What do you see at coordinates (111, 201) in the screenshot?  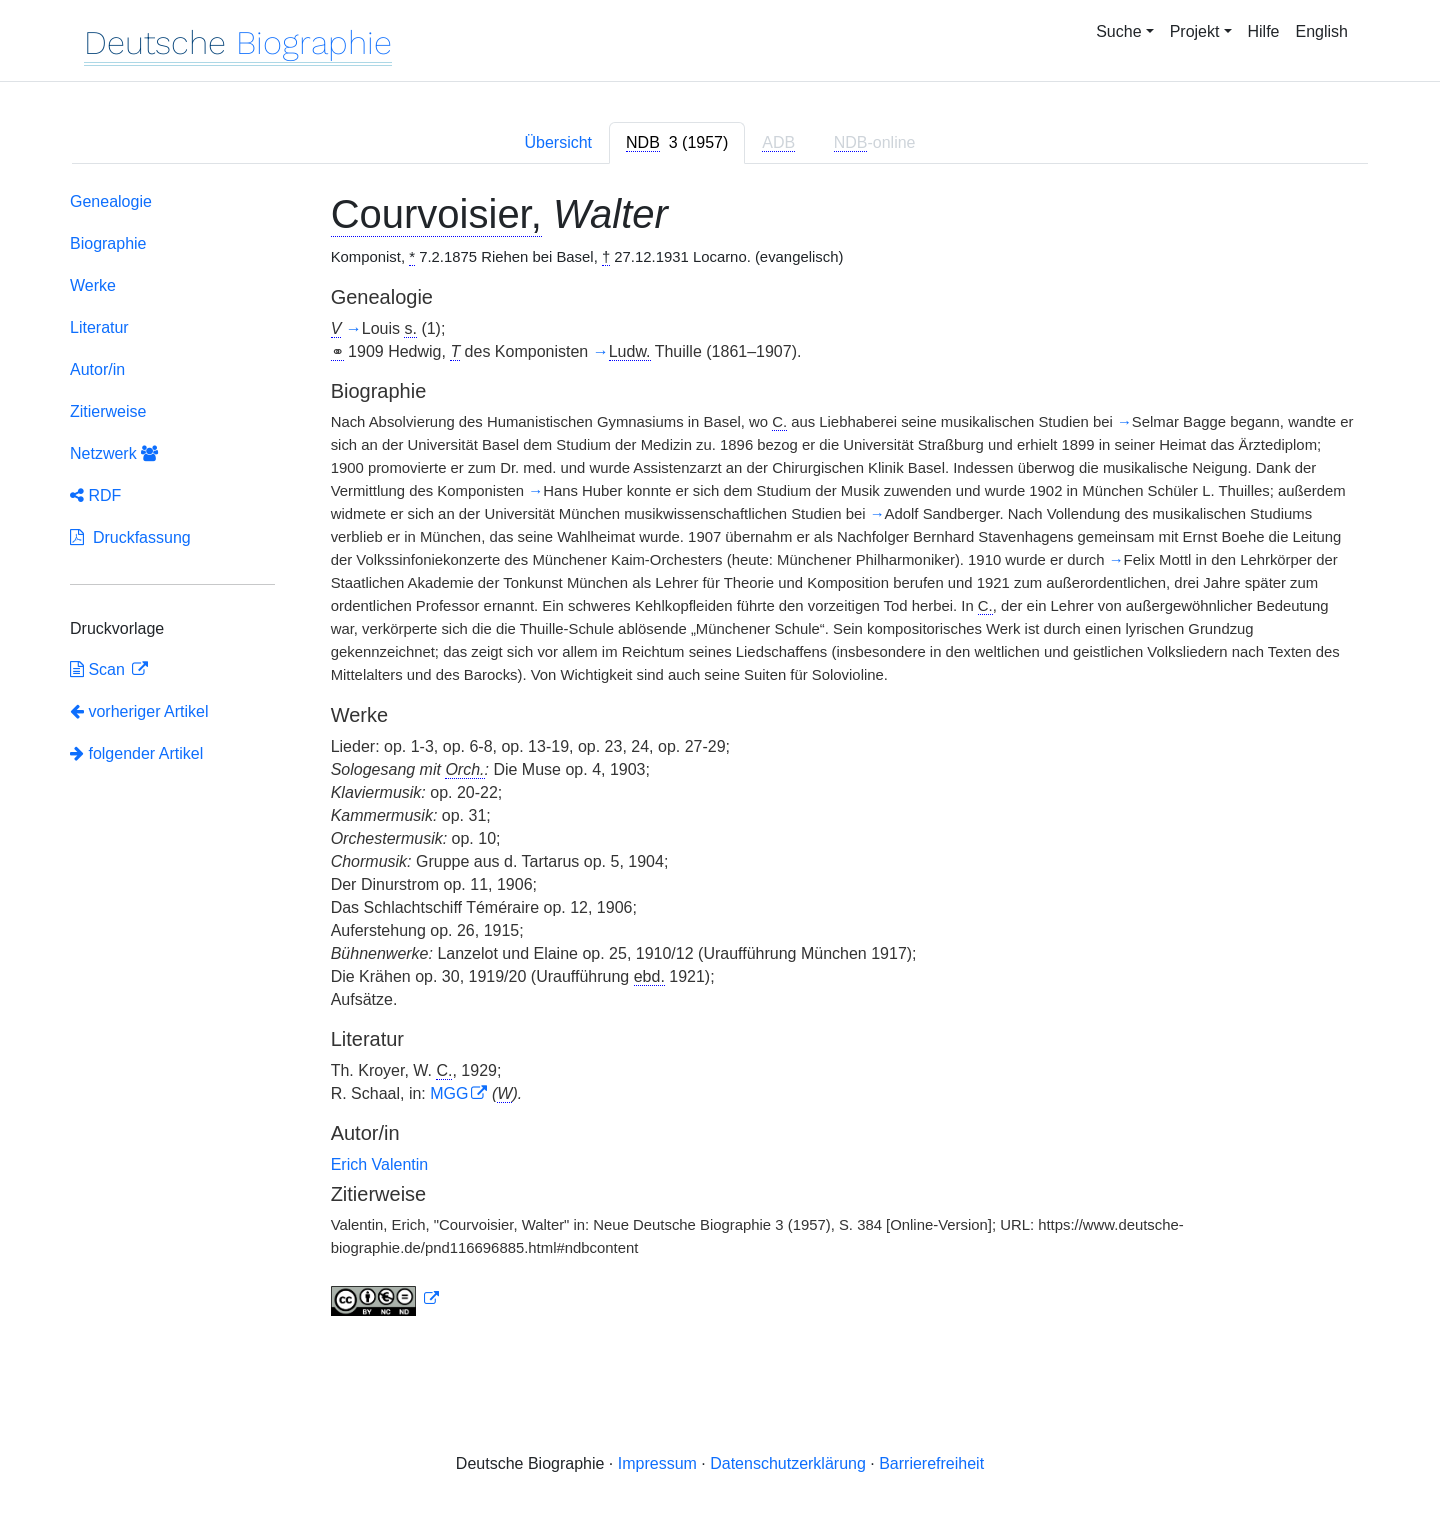 I see `Genealogie` at bounding box center [111, 201].